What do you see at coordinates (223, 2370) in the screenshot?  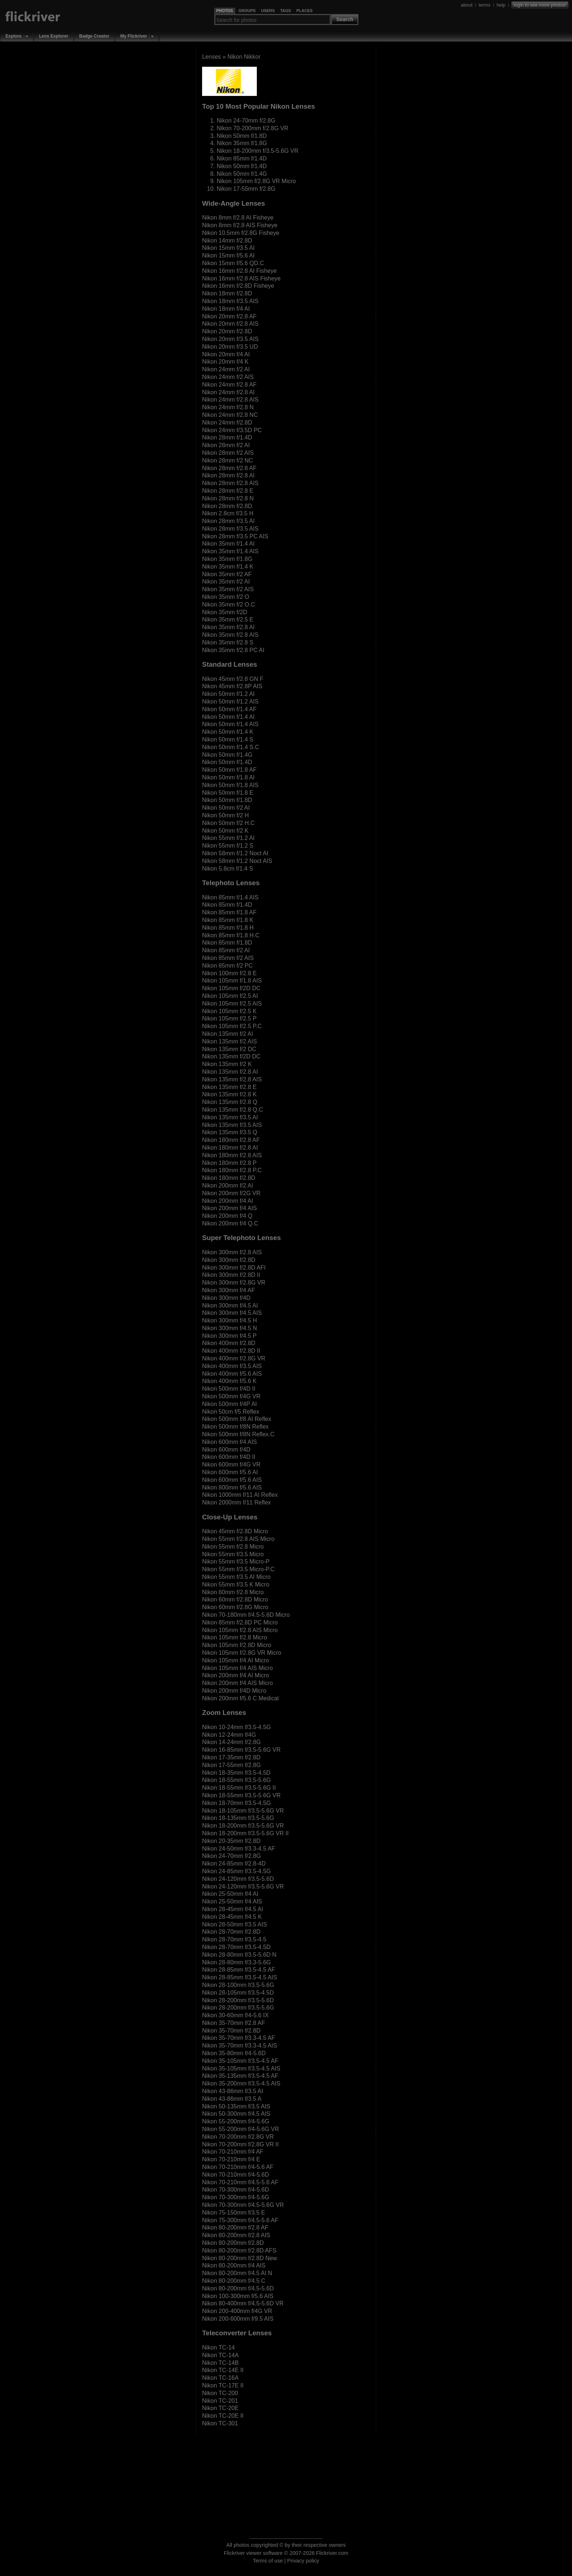 I see `Nikon TC-14E II` at bounding box center [223, 2370].